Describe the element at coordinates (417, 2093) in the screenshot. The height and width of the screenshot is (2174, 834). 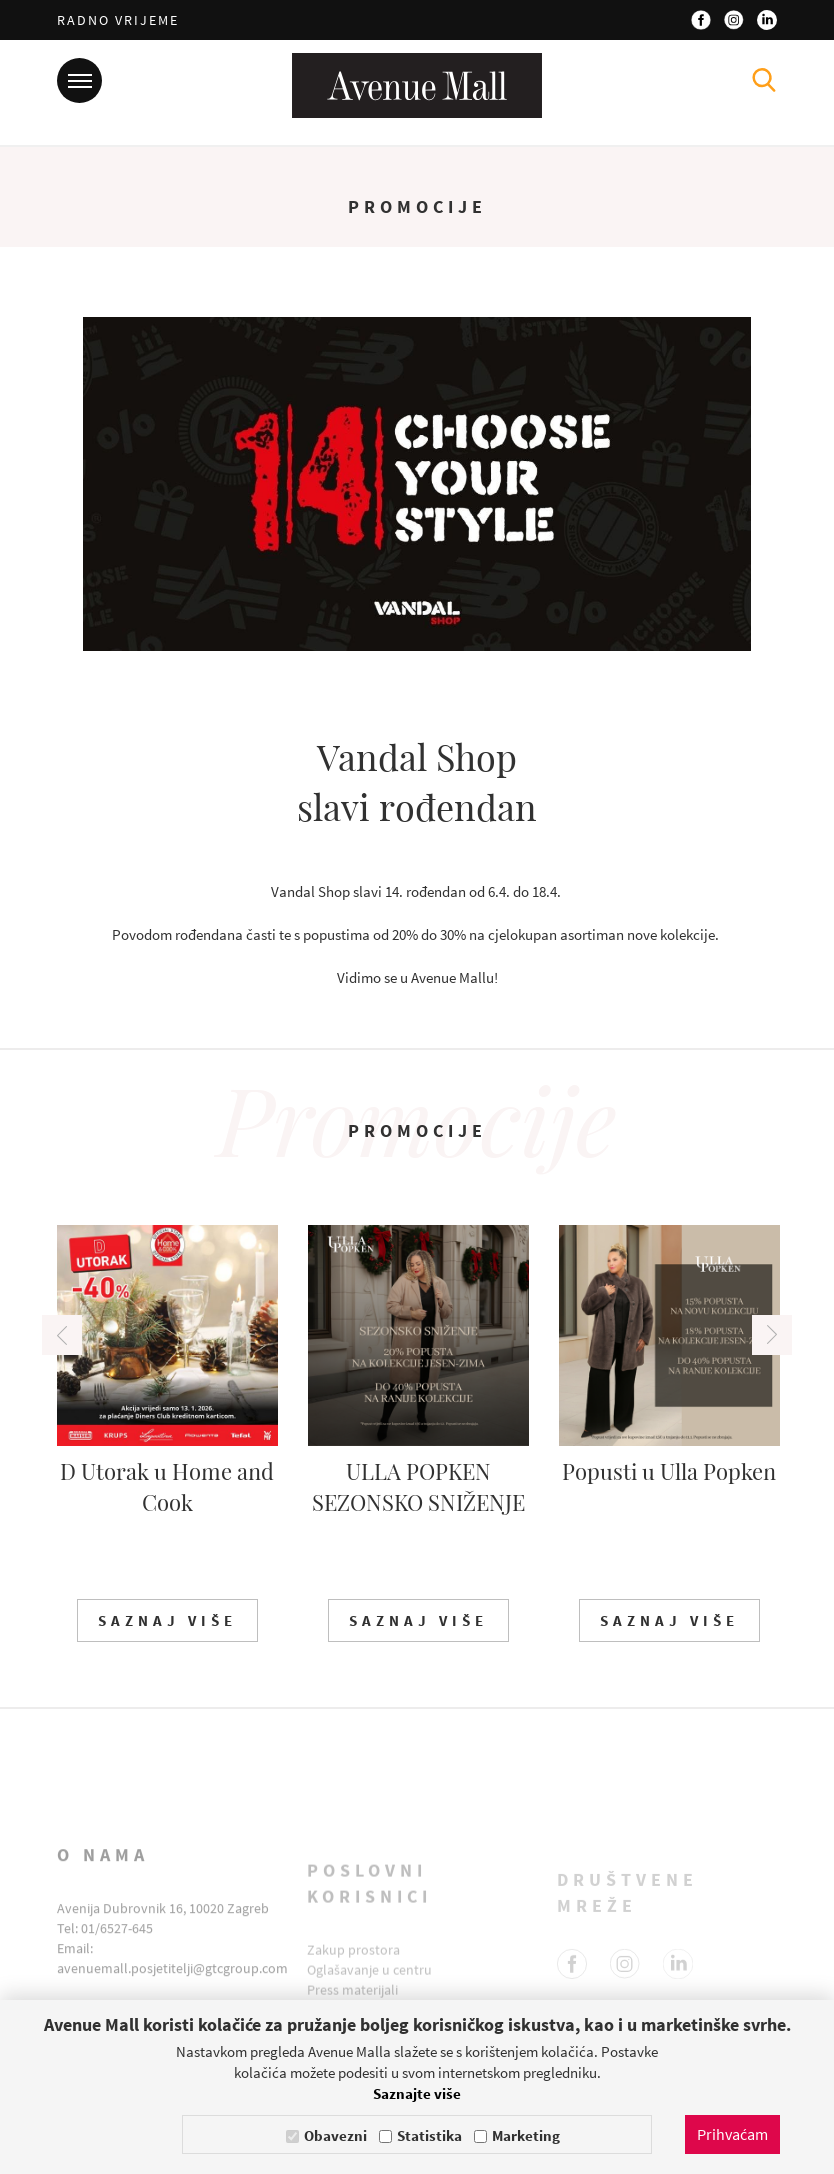
I see `Saznajte više` at that location.